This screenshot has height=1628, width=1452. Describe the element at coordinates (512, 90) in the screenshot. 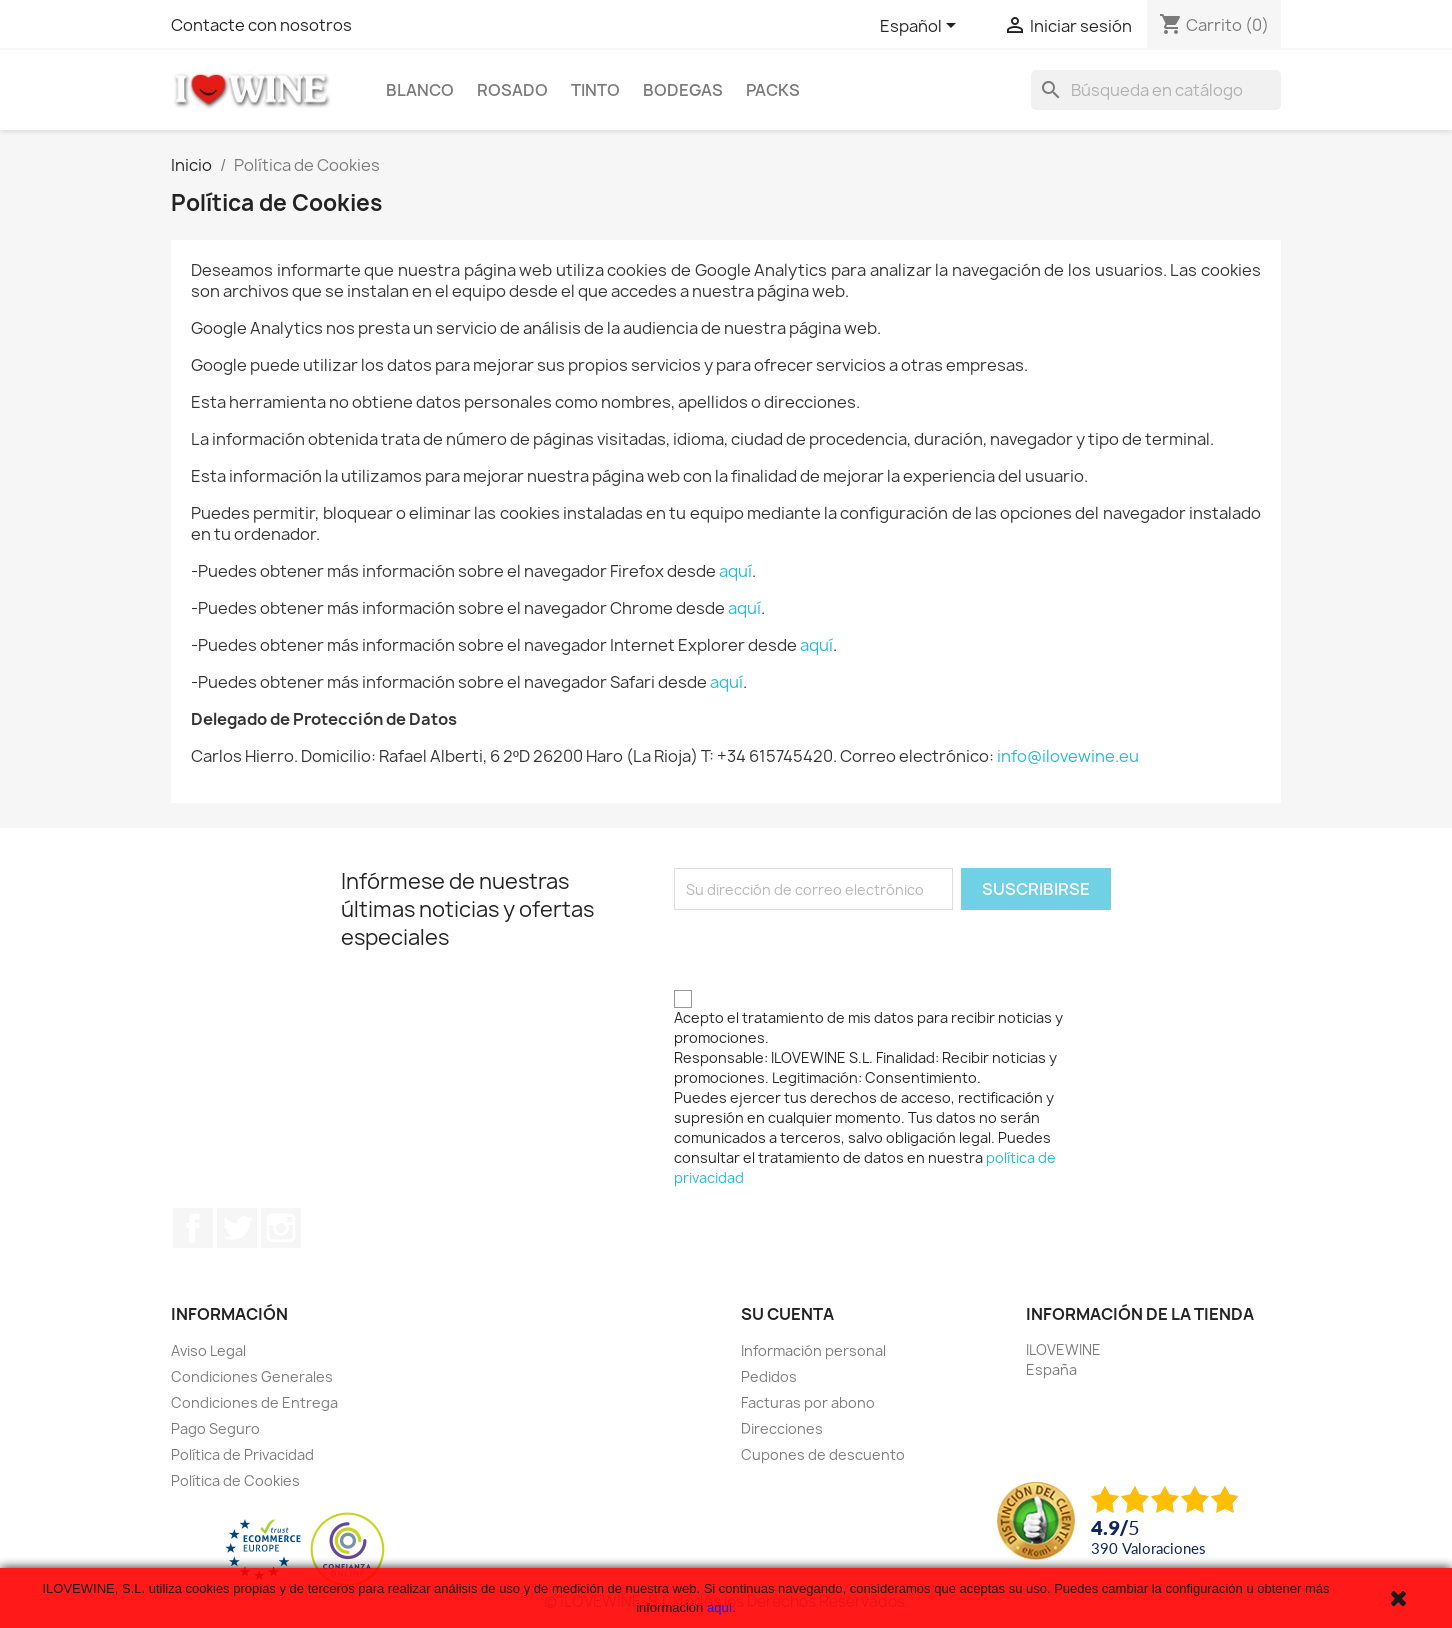

I see `Rosado` at that location.